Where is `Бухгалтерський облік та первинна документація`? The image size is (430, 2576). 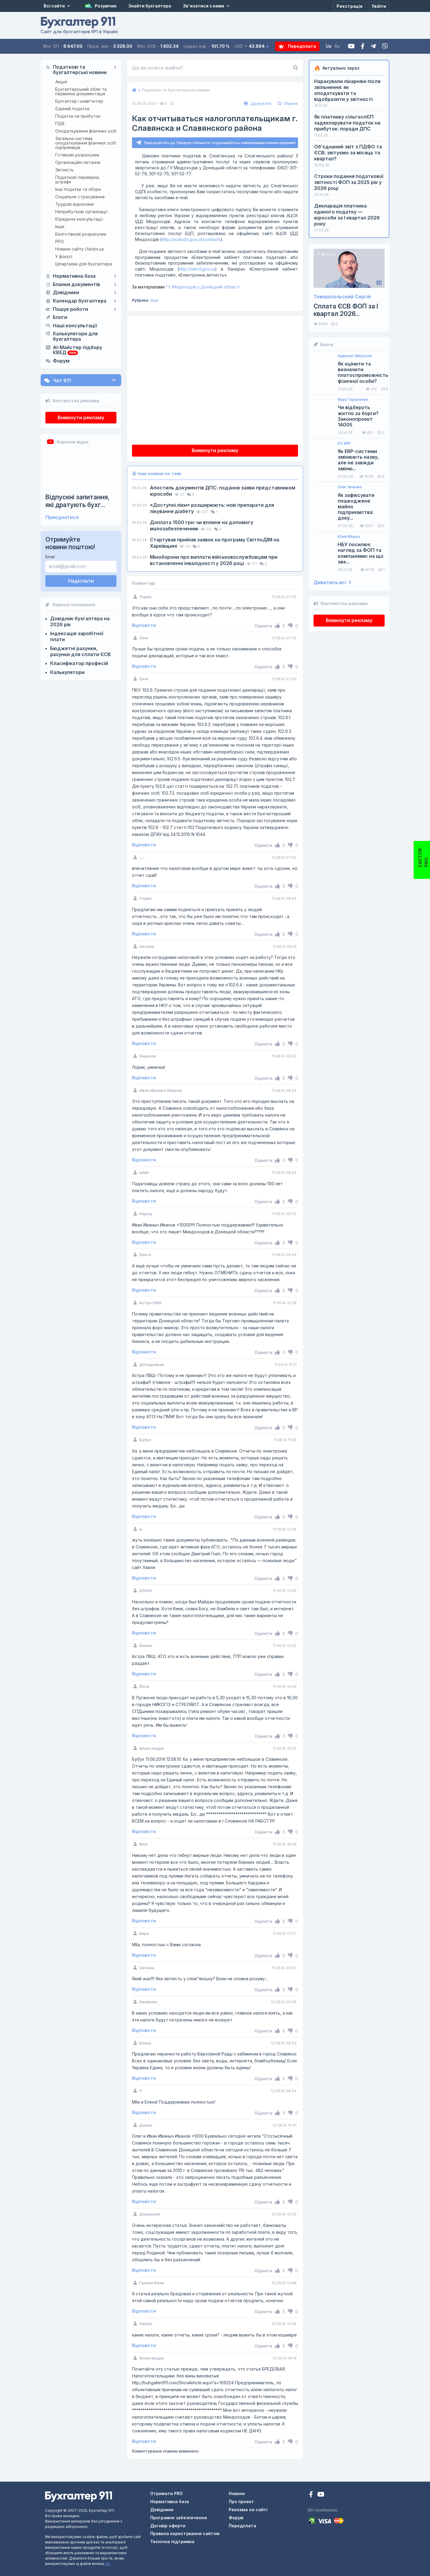 Бухгалтерський облік та первинна документація is located at coordinates (81, 91).